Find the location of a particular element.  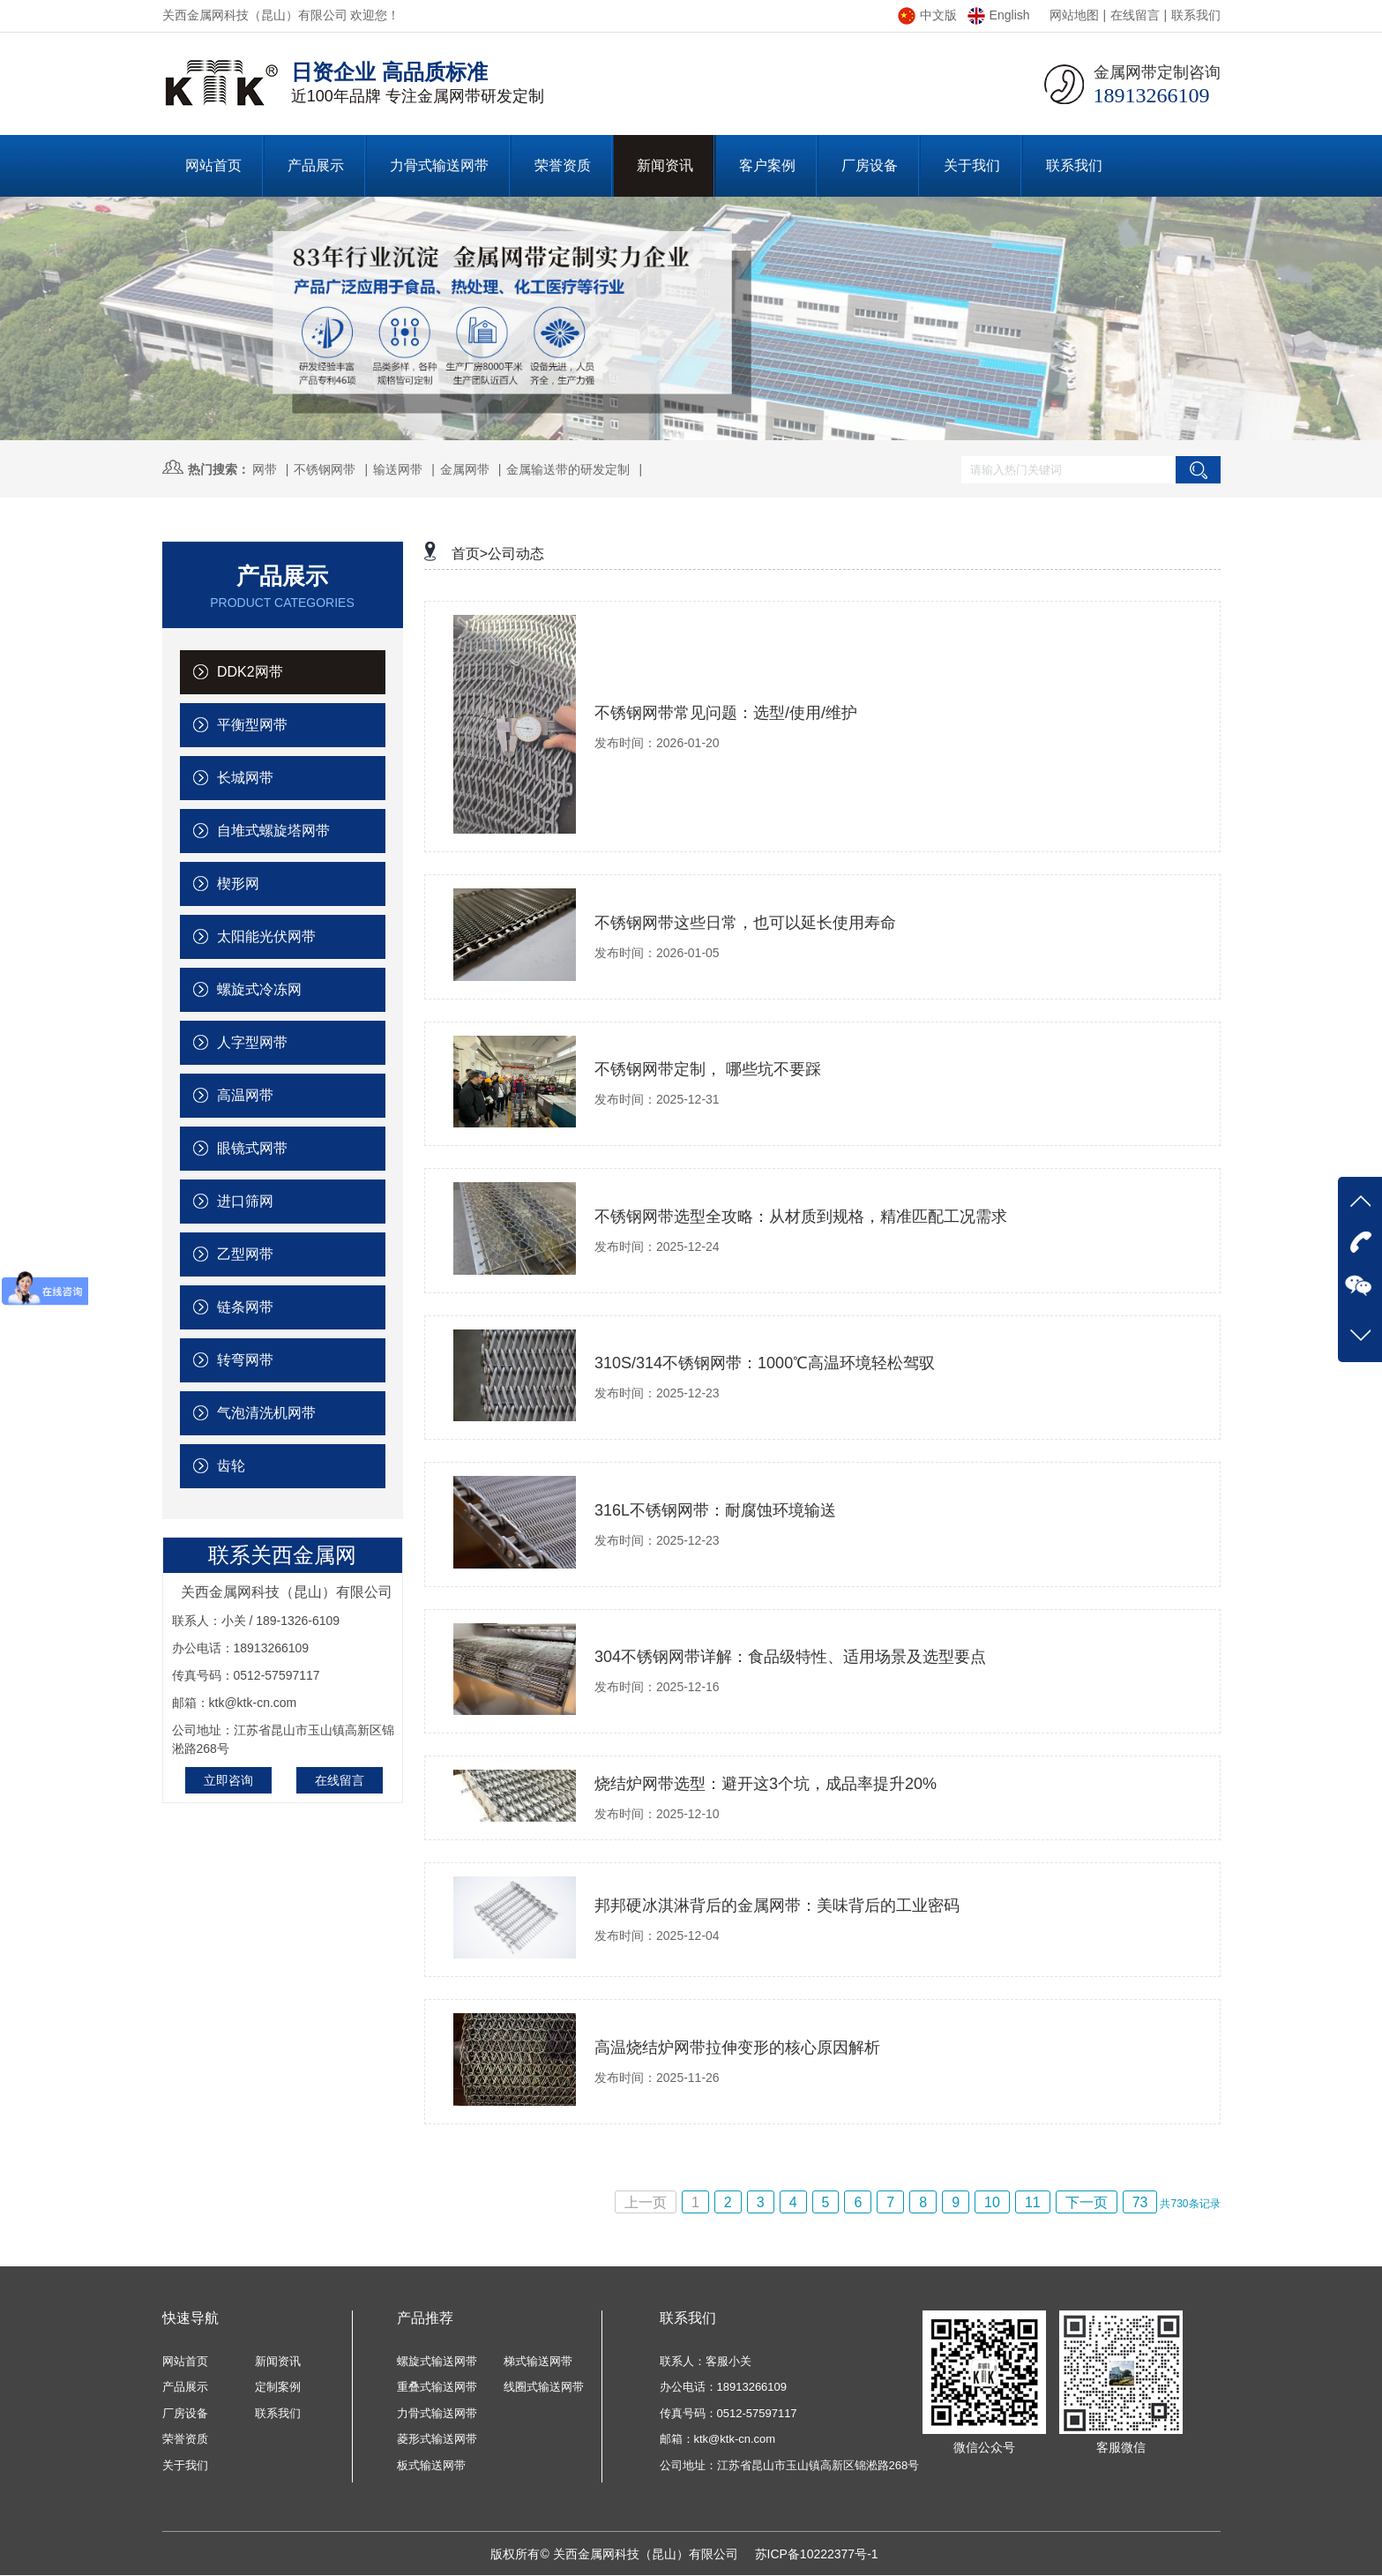

板式输送网带 is located at coordinates (431, 2465).